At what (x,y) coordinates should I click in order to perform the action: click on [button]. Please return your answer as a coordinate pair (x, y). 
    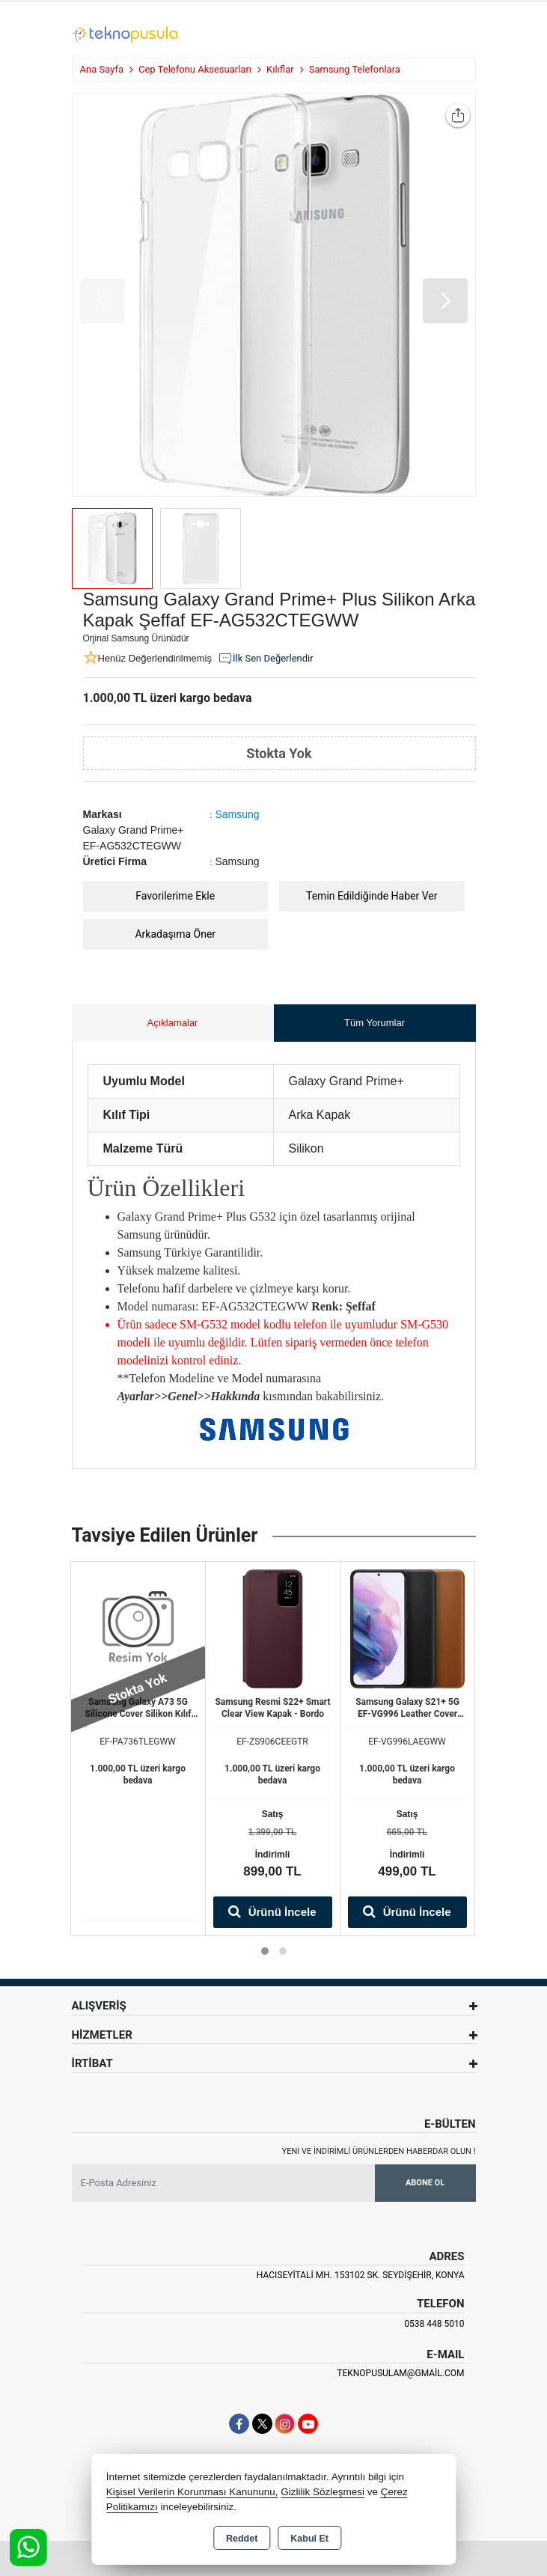
    Looking at the image, I should click on (445, 300).